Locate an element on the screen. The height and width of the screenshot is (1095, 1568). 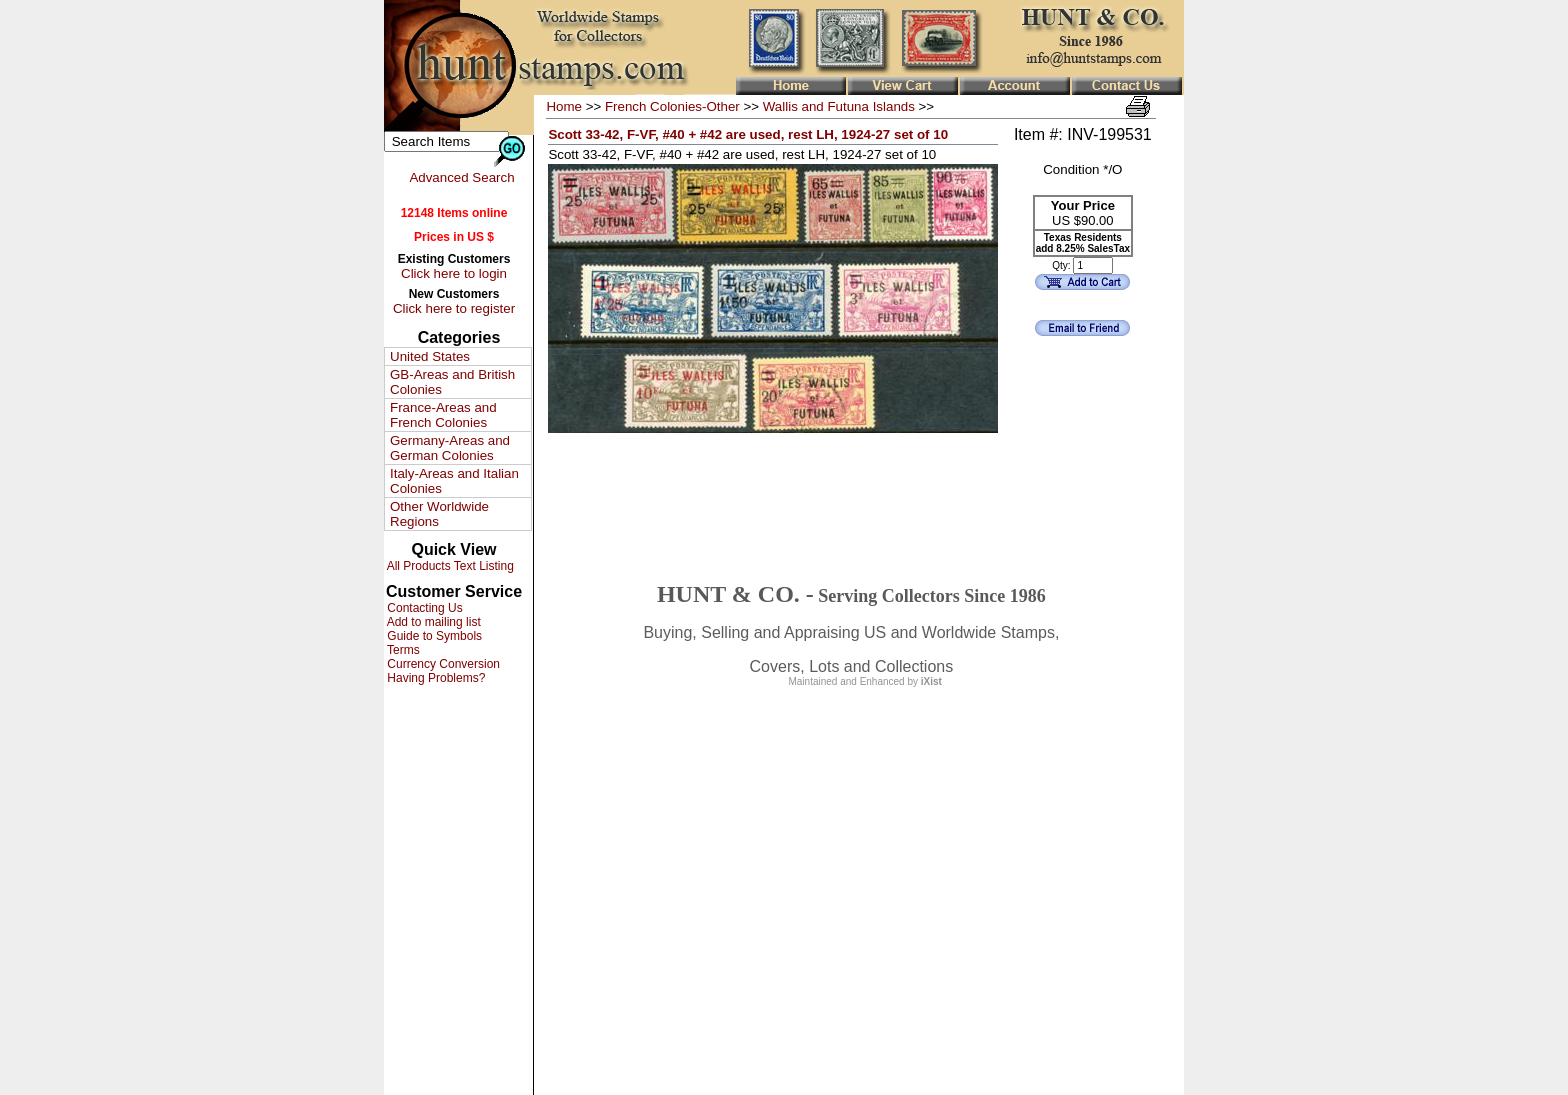
GB-Areas and British Colonies is located at coordinates (452, 382).